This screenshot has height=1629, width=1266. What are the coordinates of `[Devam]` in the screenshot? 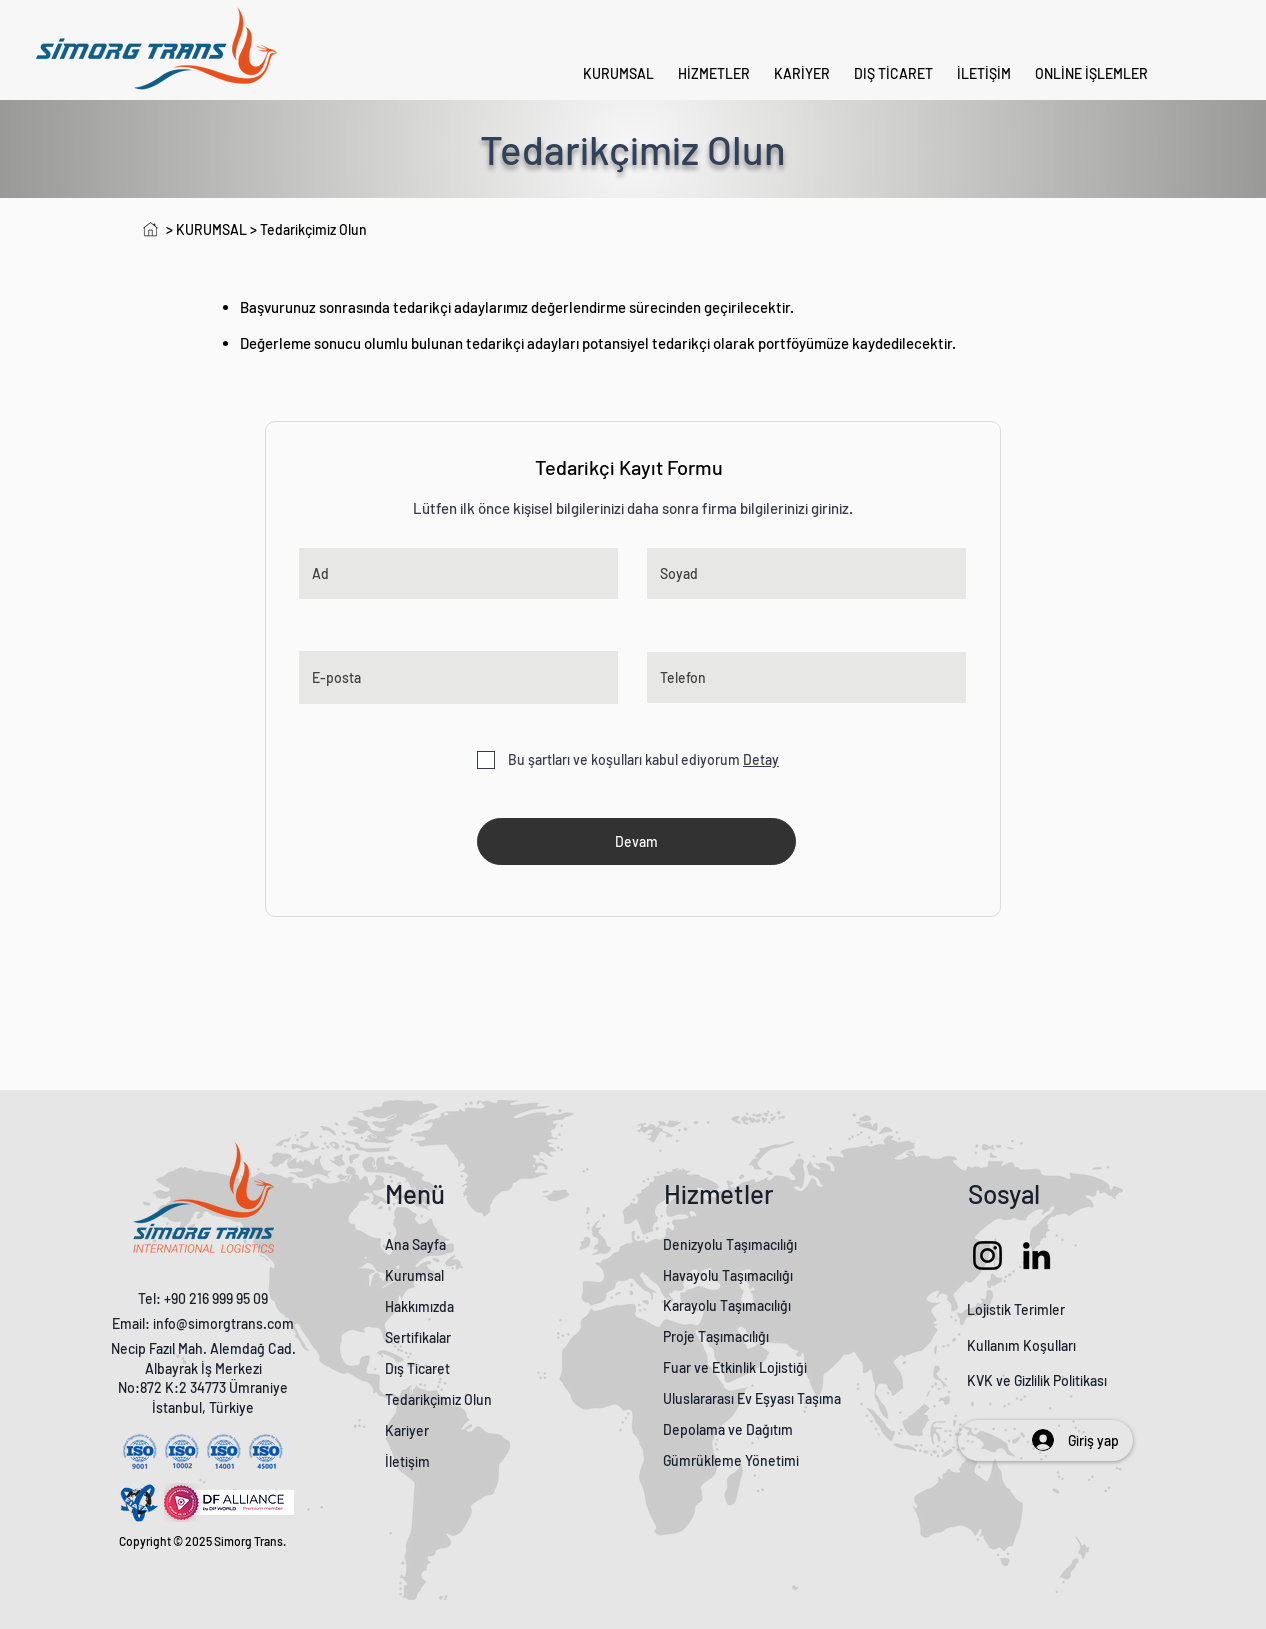 It's located at (636, 841).